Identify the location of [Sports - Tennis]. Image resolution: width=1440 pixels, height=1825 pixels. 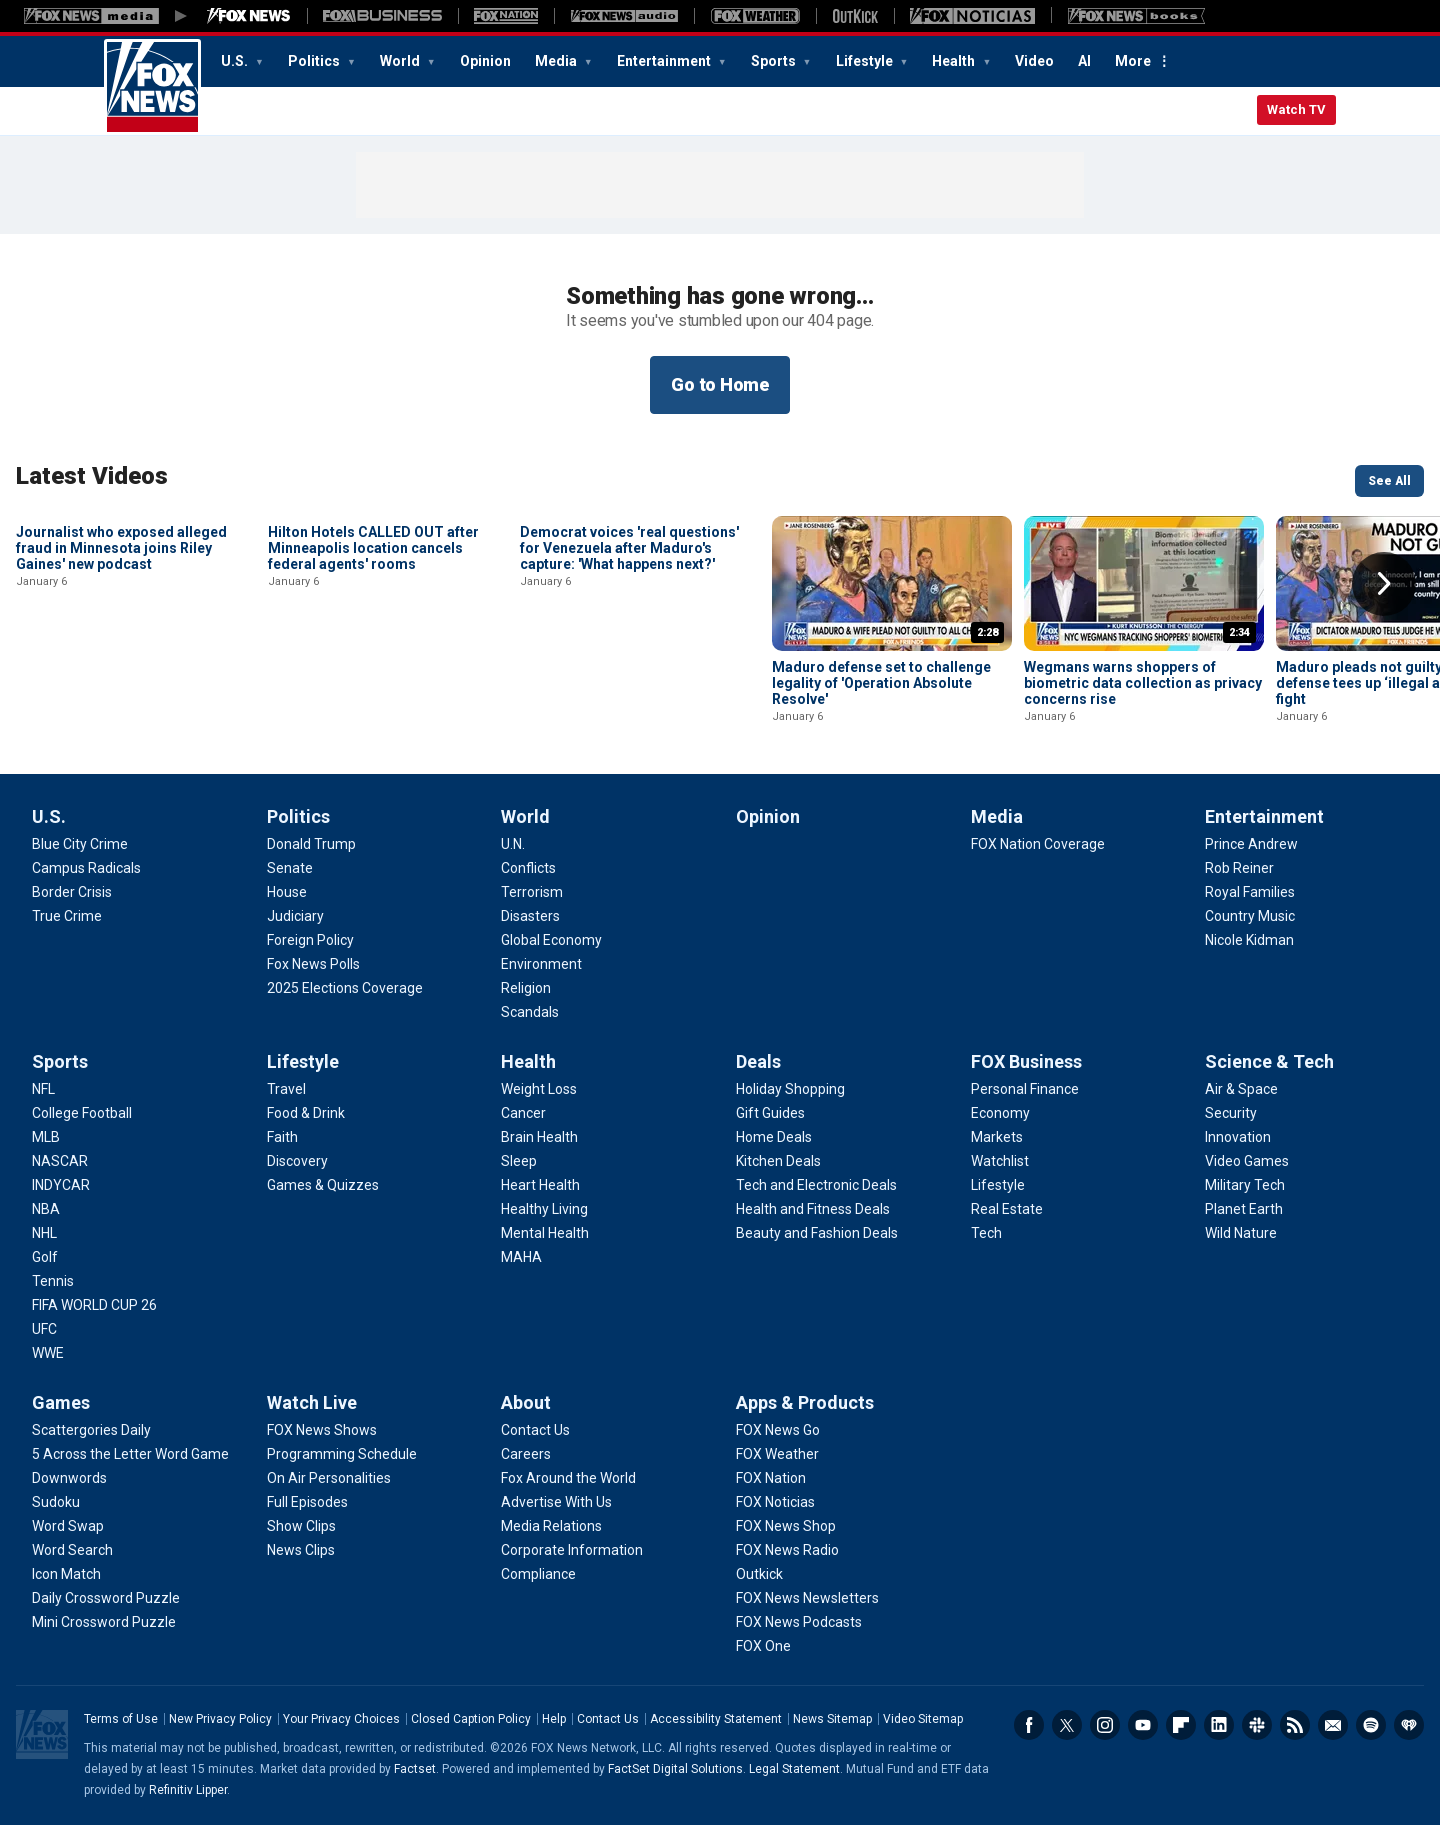
(53, 1281).